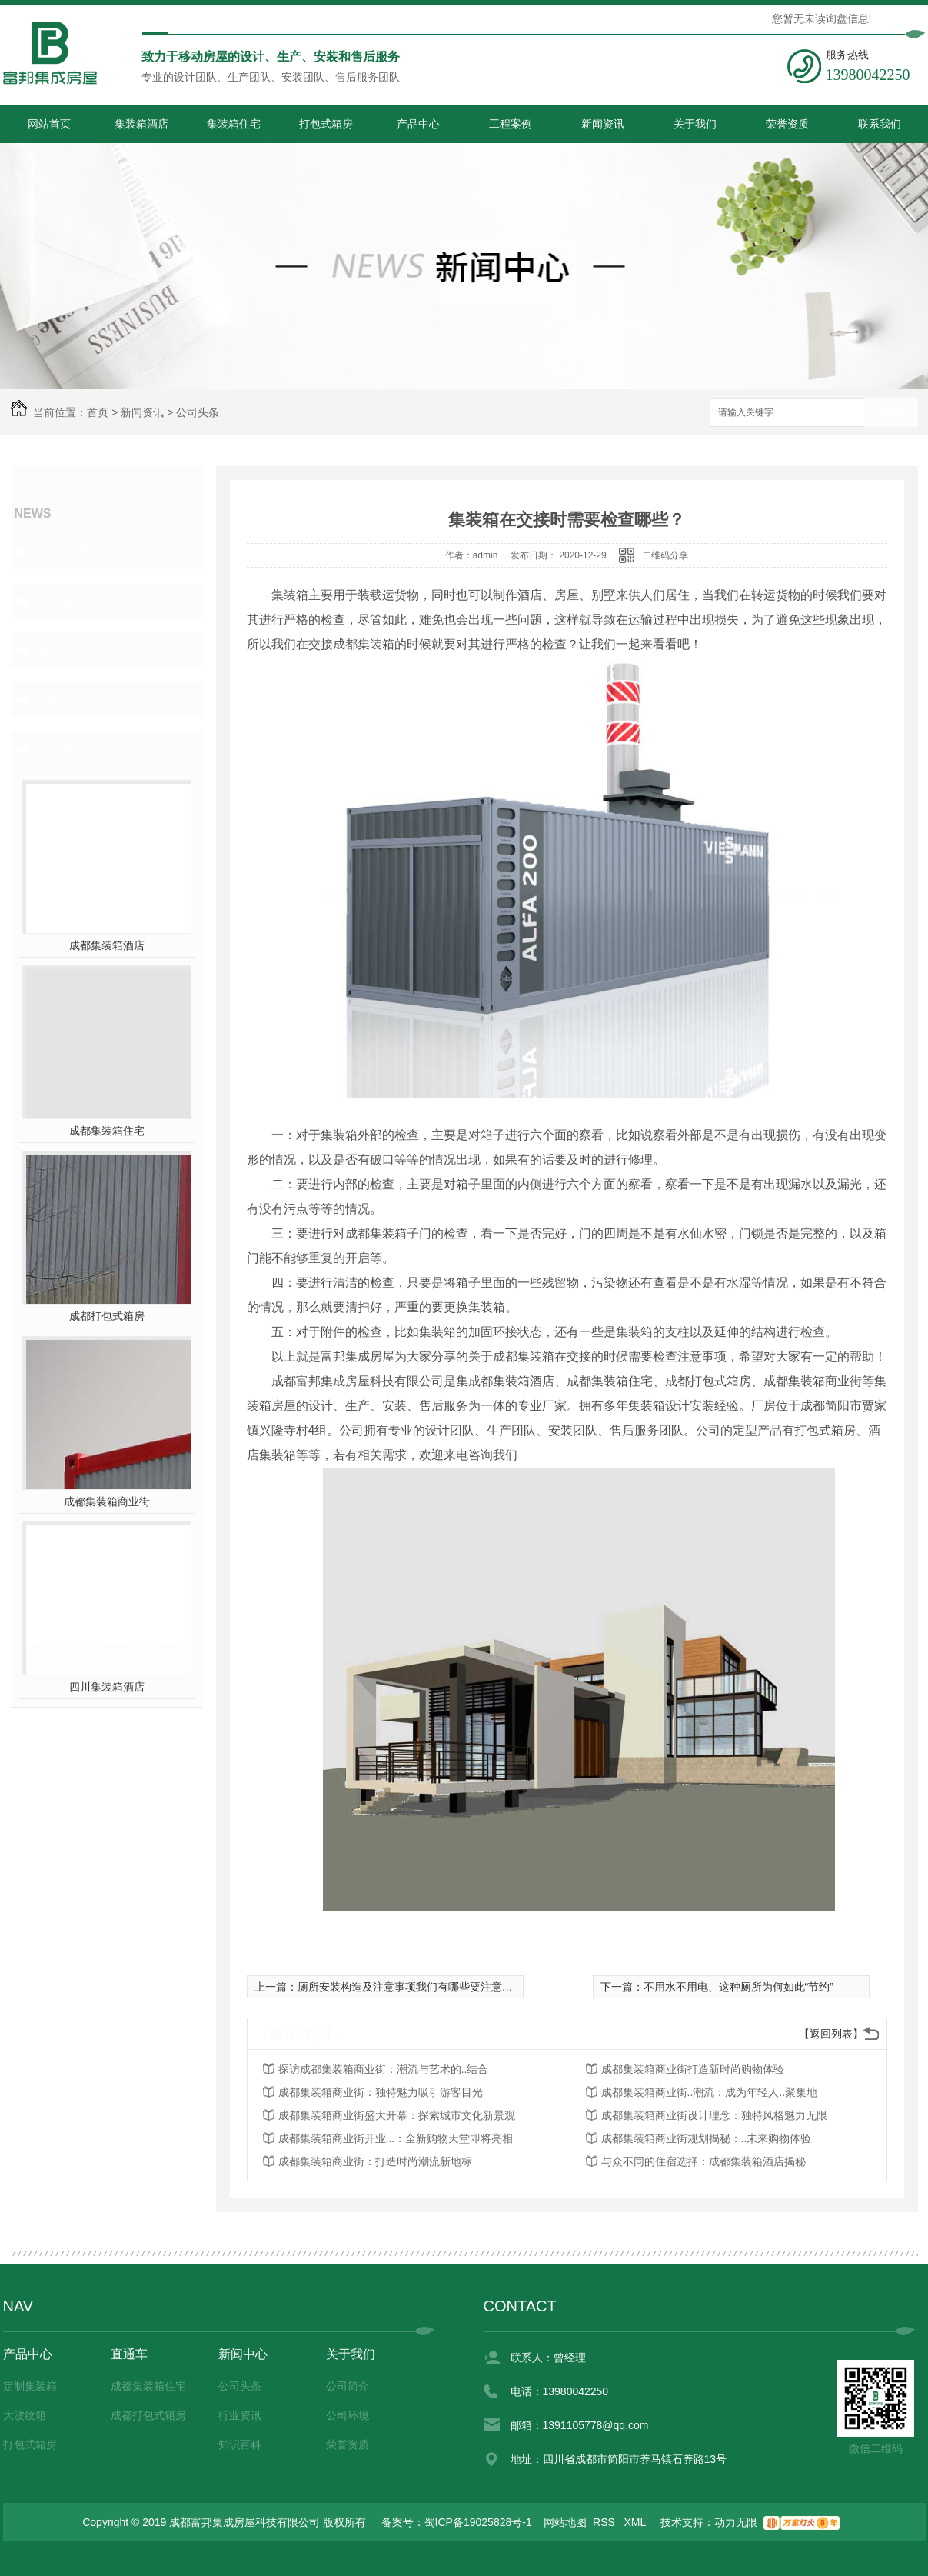  Describe the element at coordinates (97, 412) in the screenshot. I see `首页` at that location.